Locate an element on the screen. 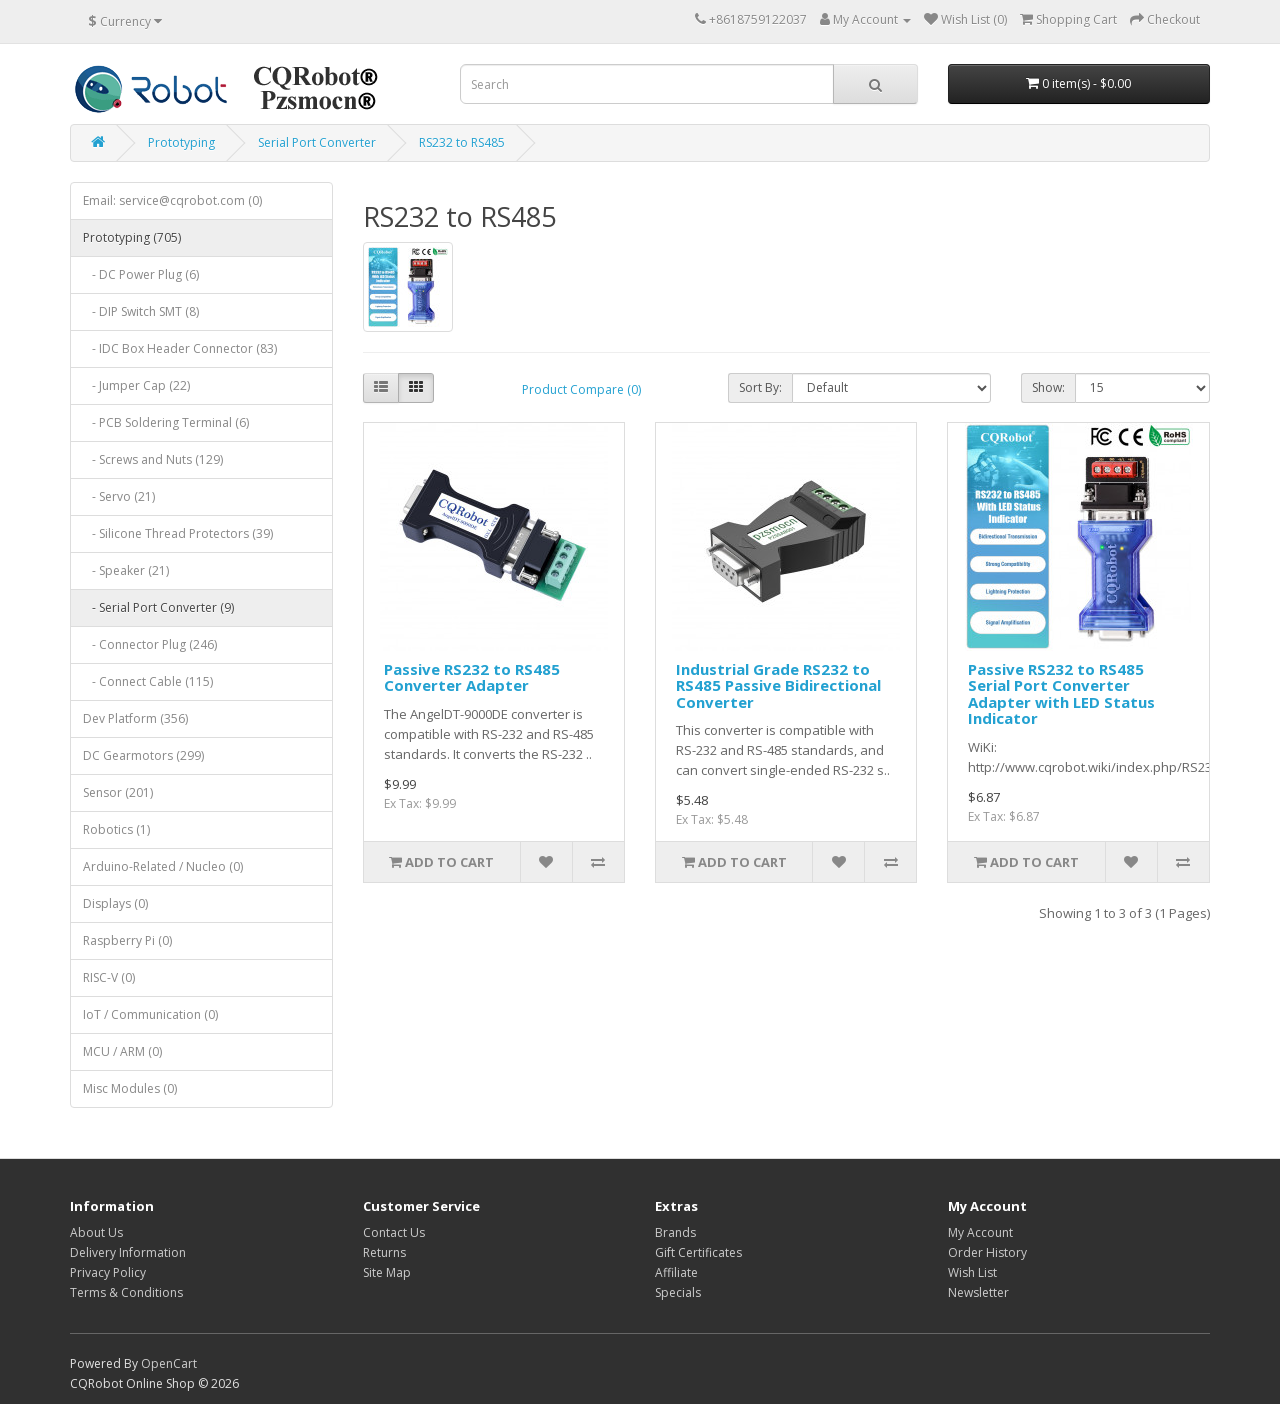 This screenshot has width=1280, height=1404. Industrial Grade RS232 to RS485 Passive Bidirectional Converter is located at coordinates (778, 685).